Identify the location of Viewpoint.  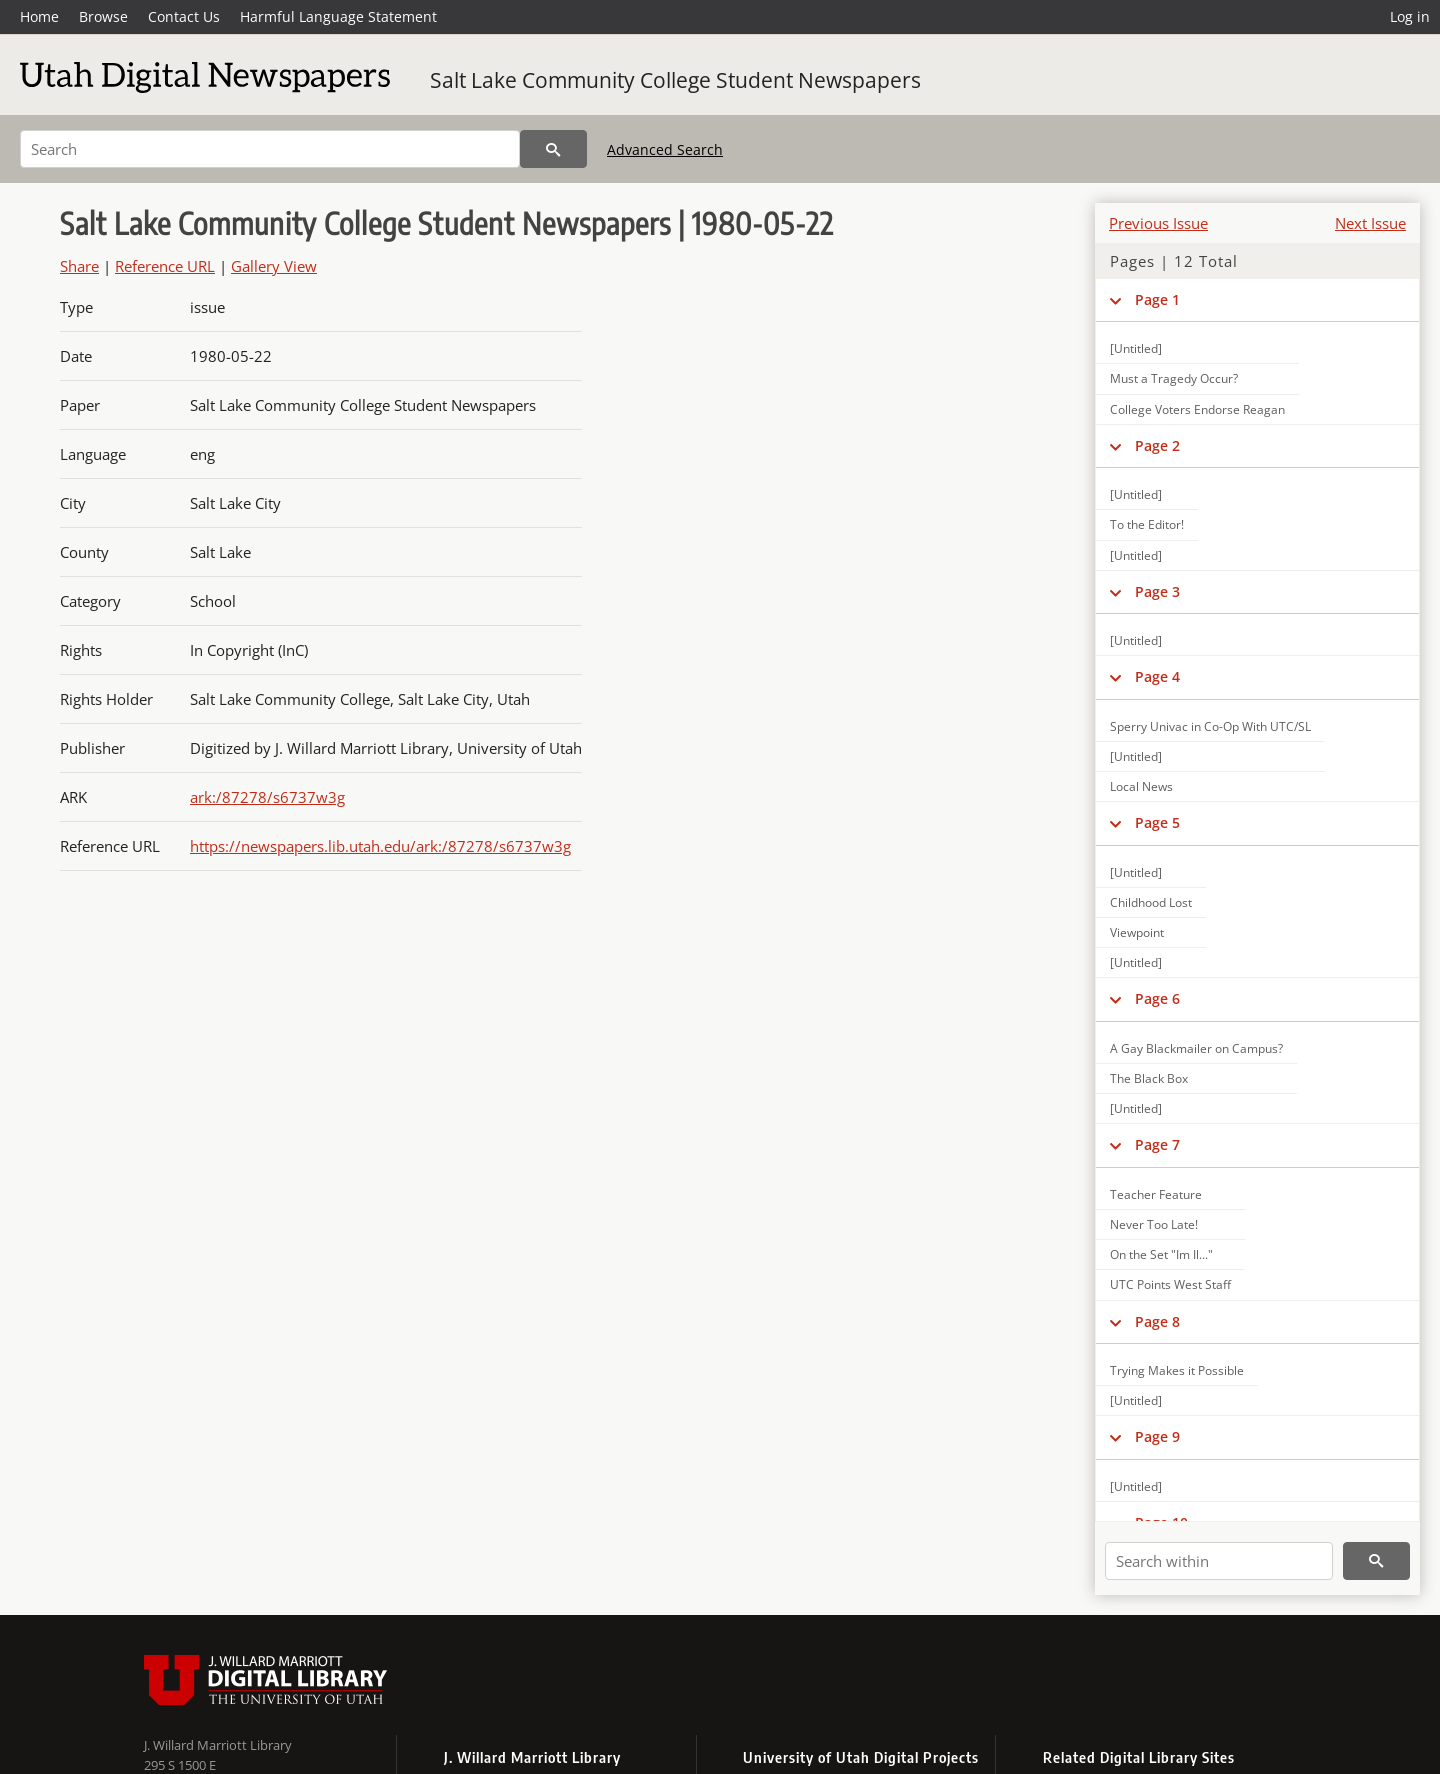
(1137, 932).